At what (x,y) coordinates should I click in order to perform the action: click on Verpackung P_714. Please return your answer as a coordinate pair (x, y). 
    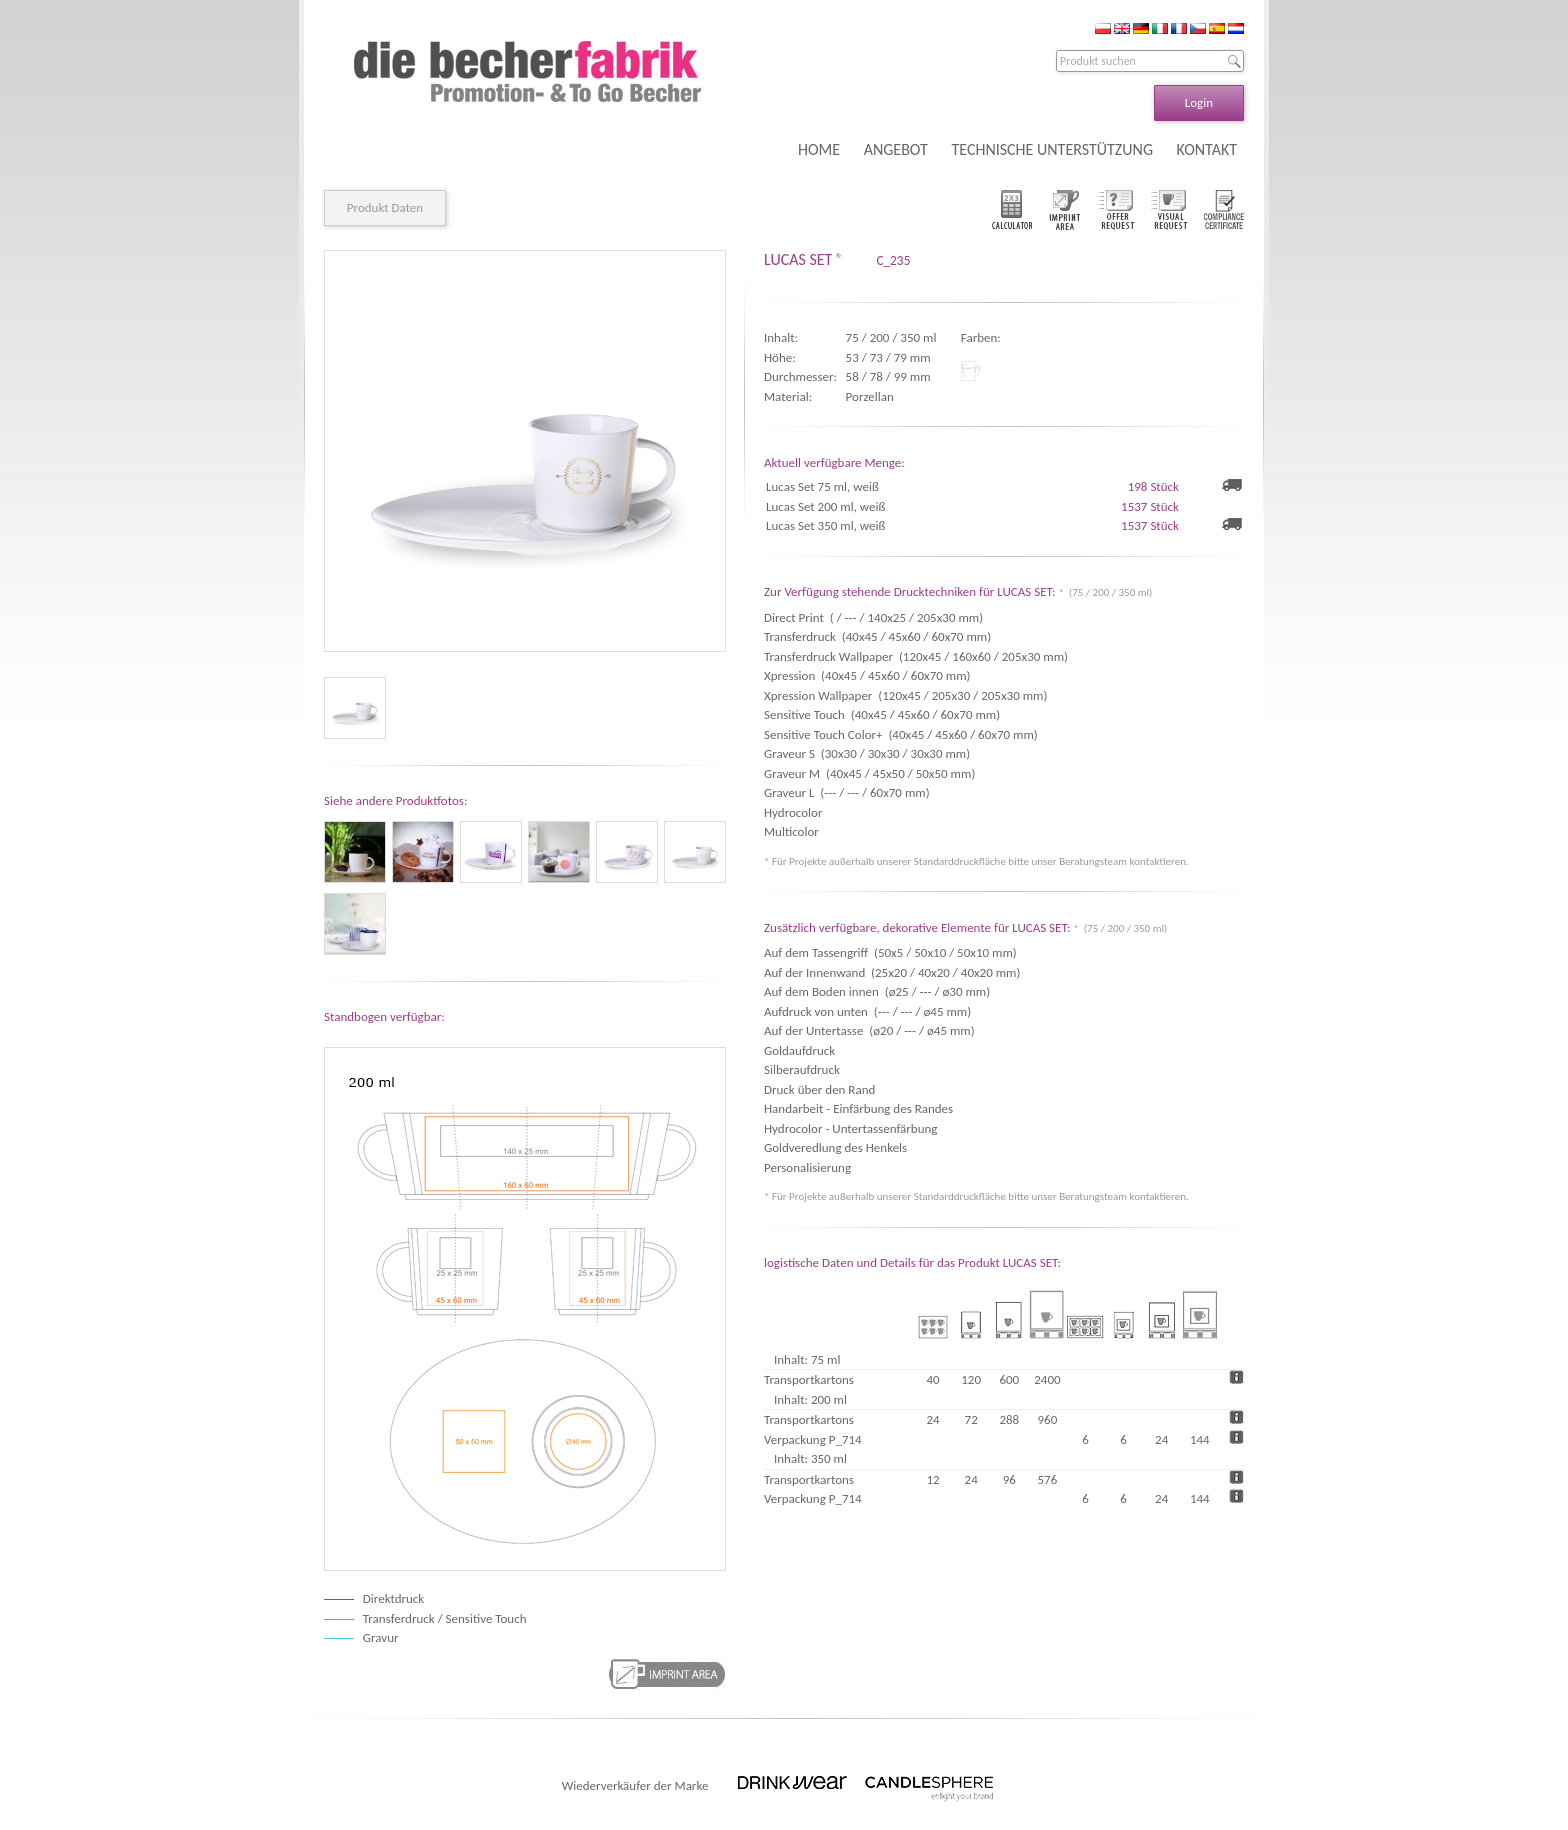
    Looking at the image, I should click on (813, 1439).